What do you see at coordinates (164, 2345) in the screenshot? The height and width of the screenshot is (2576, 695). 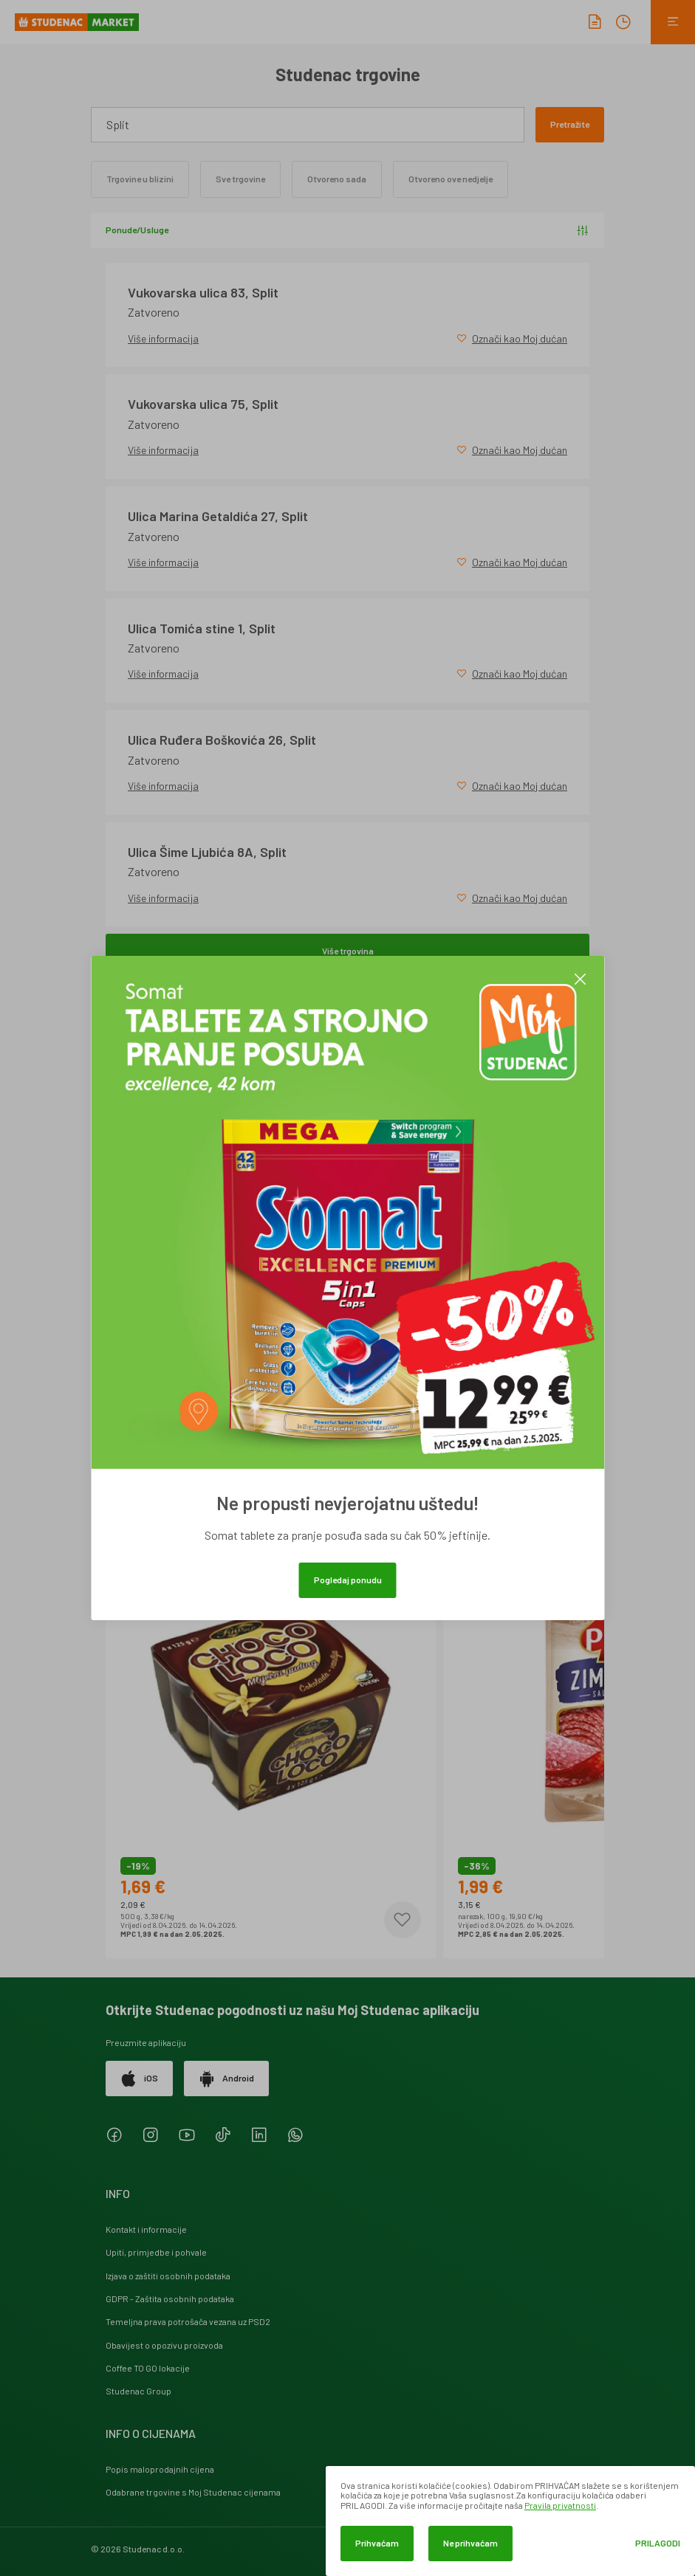 I see `Obavijest o opozivu proizvoda` at bounding box center [164, 2345].